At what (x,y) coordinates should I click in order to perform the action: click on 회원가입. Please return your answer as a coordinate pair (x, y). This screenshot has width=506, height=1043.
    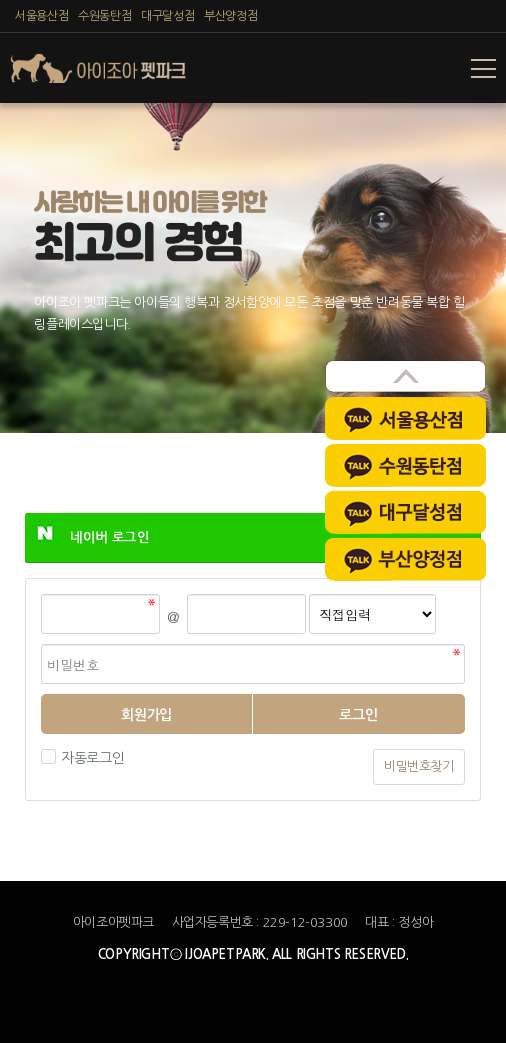
    Looking at the image, I should click on (146, 715).